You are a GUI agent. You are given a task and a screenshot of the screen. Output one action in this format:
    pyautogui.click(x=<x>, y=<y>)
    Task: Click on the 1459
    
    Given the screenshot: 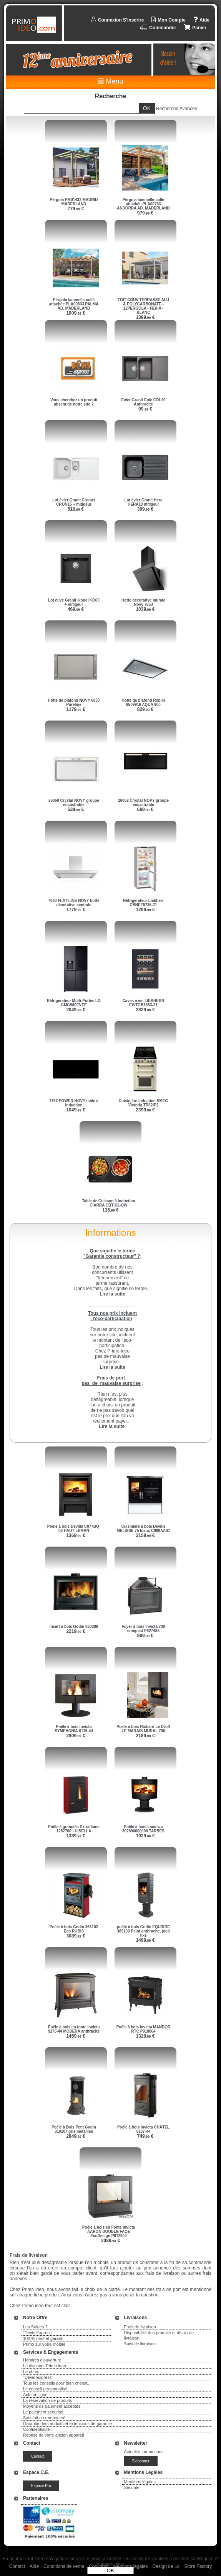 What is the action you would take?
    pyautogui.click(x=75, y=2036)
    